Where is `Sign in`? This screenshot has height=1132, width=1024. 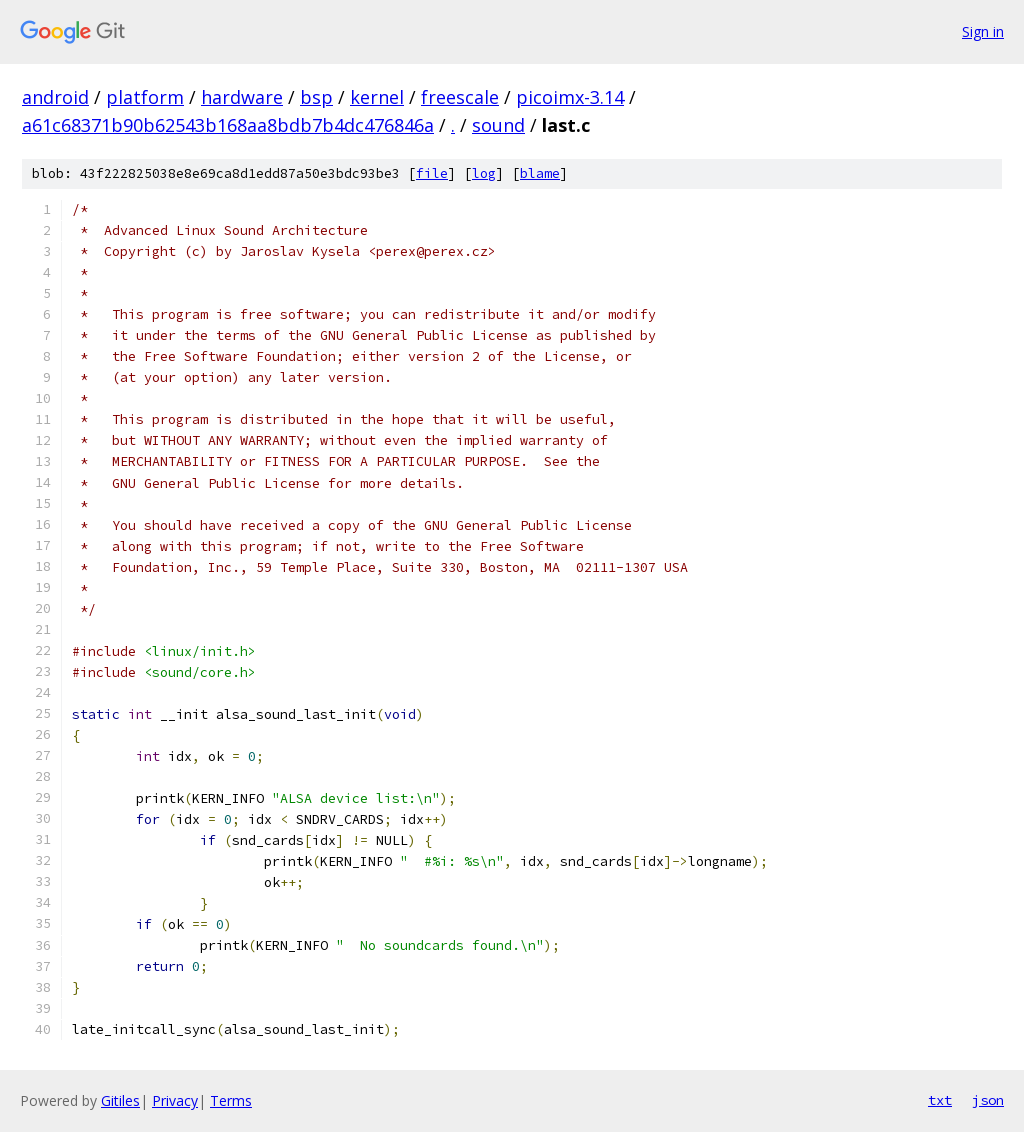
Sign in is located at coordinates (983, 31).